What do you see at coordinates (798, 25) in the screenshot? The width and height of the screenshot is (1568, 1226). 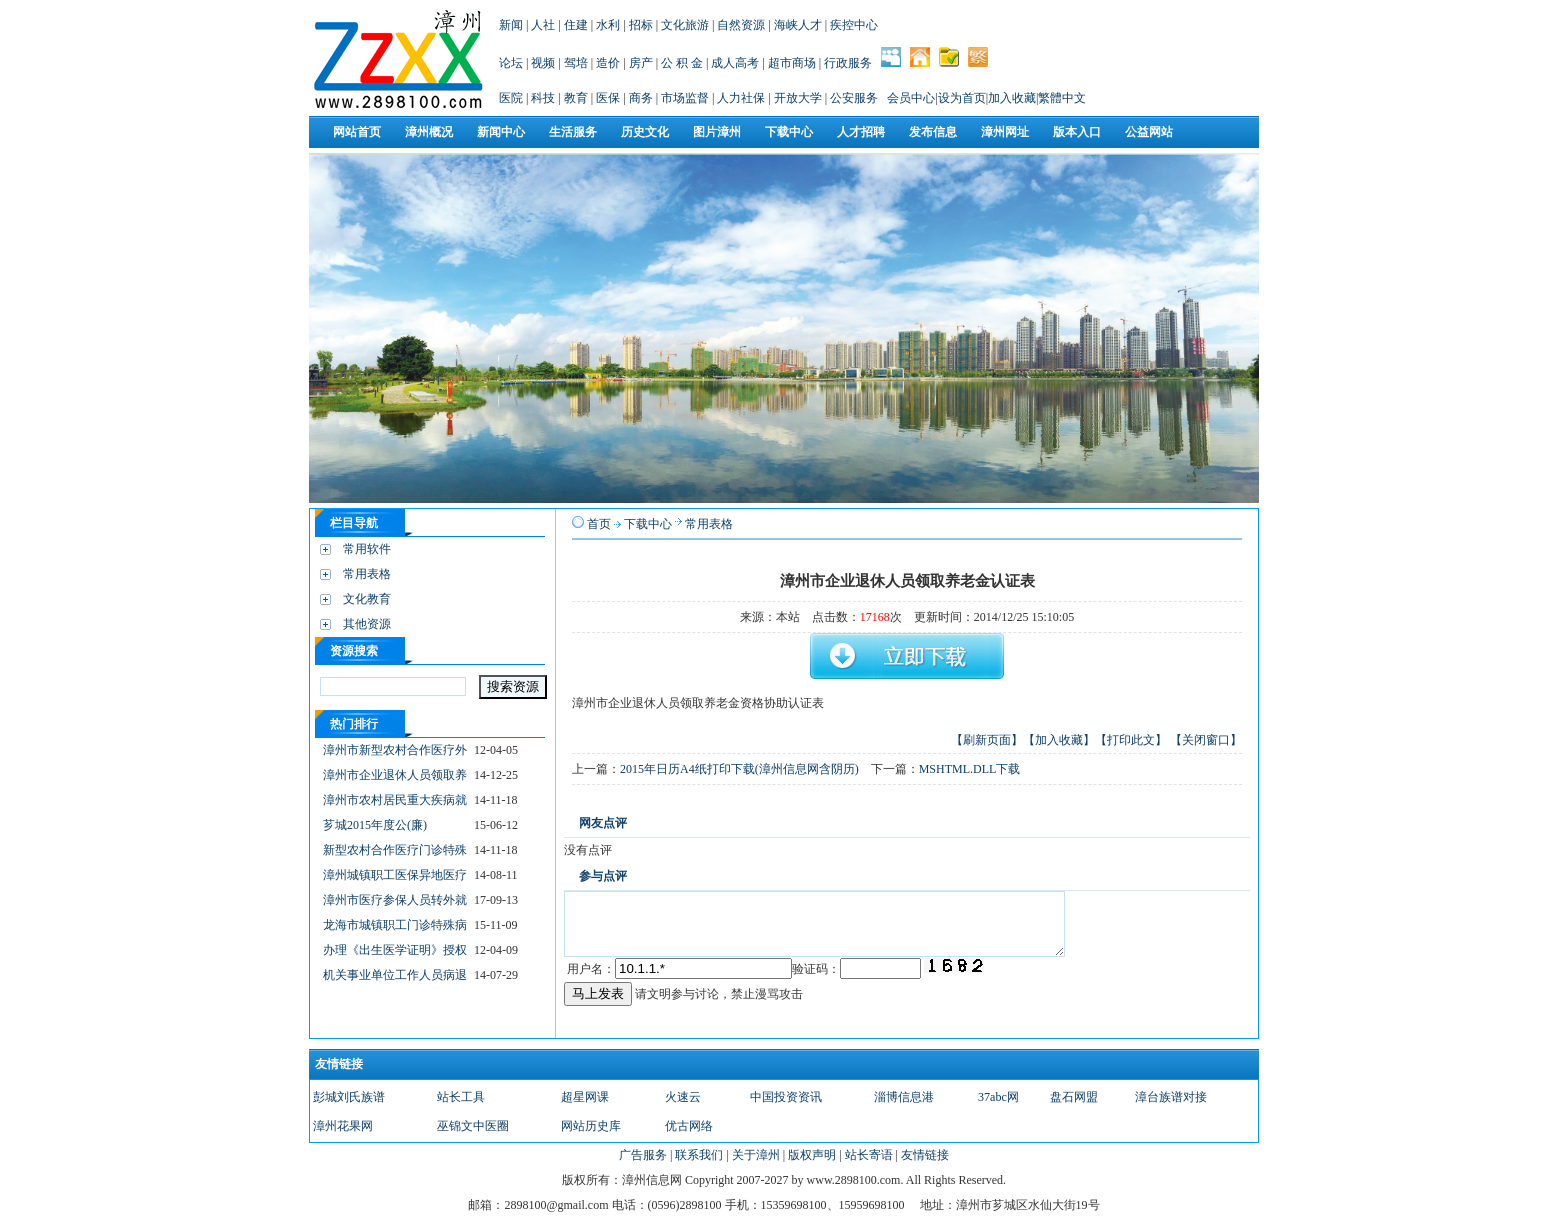 I see `海峡人才` at bounding box center [798, 25].